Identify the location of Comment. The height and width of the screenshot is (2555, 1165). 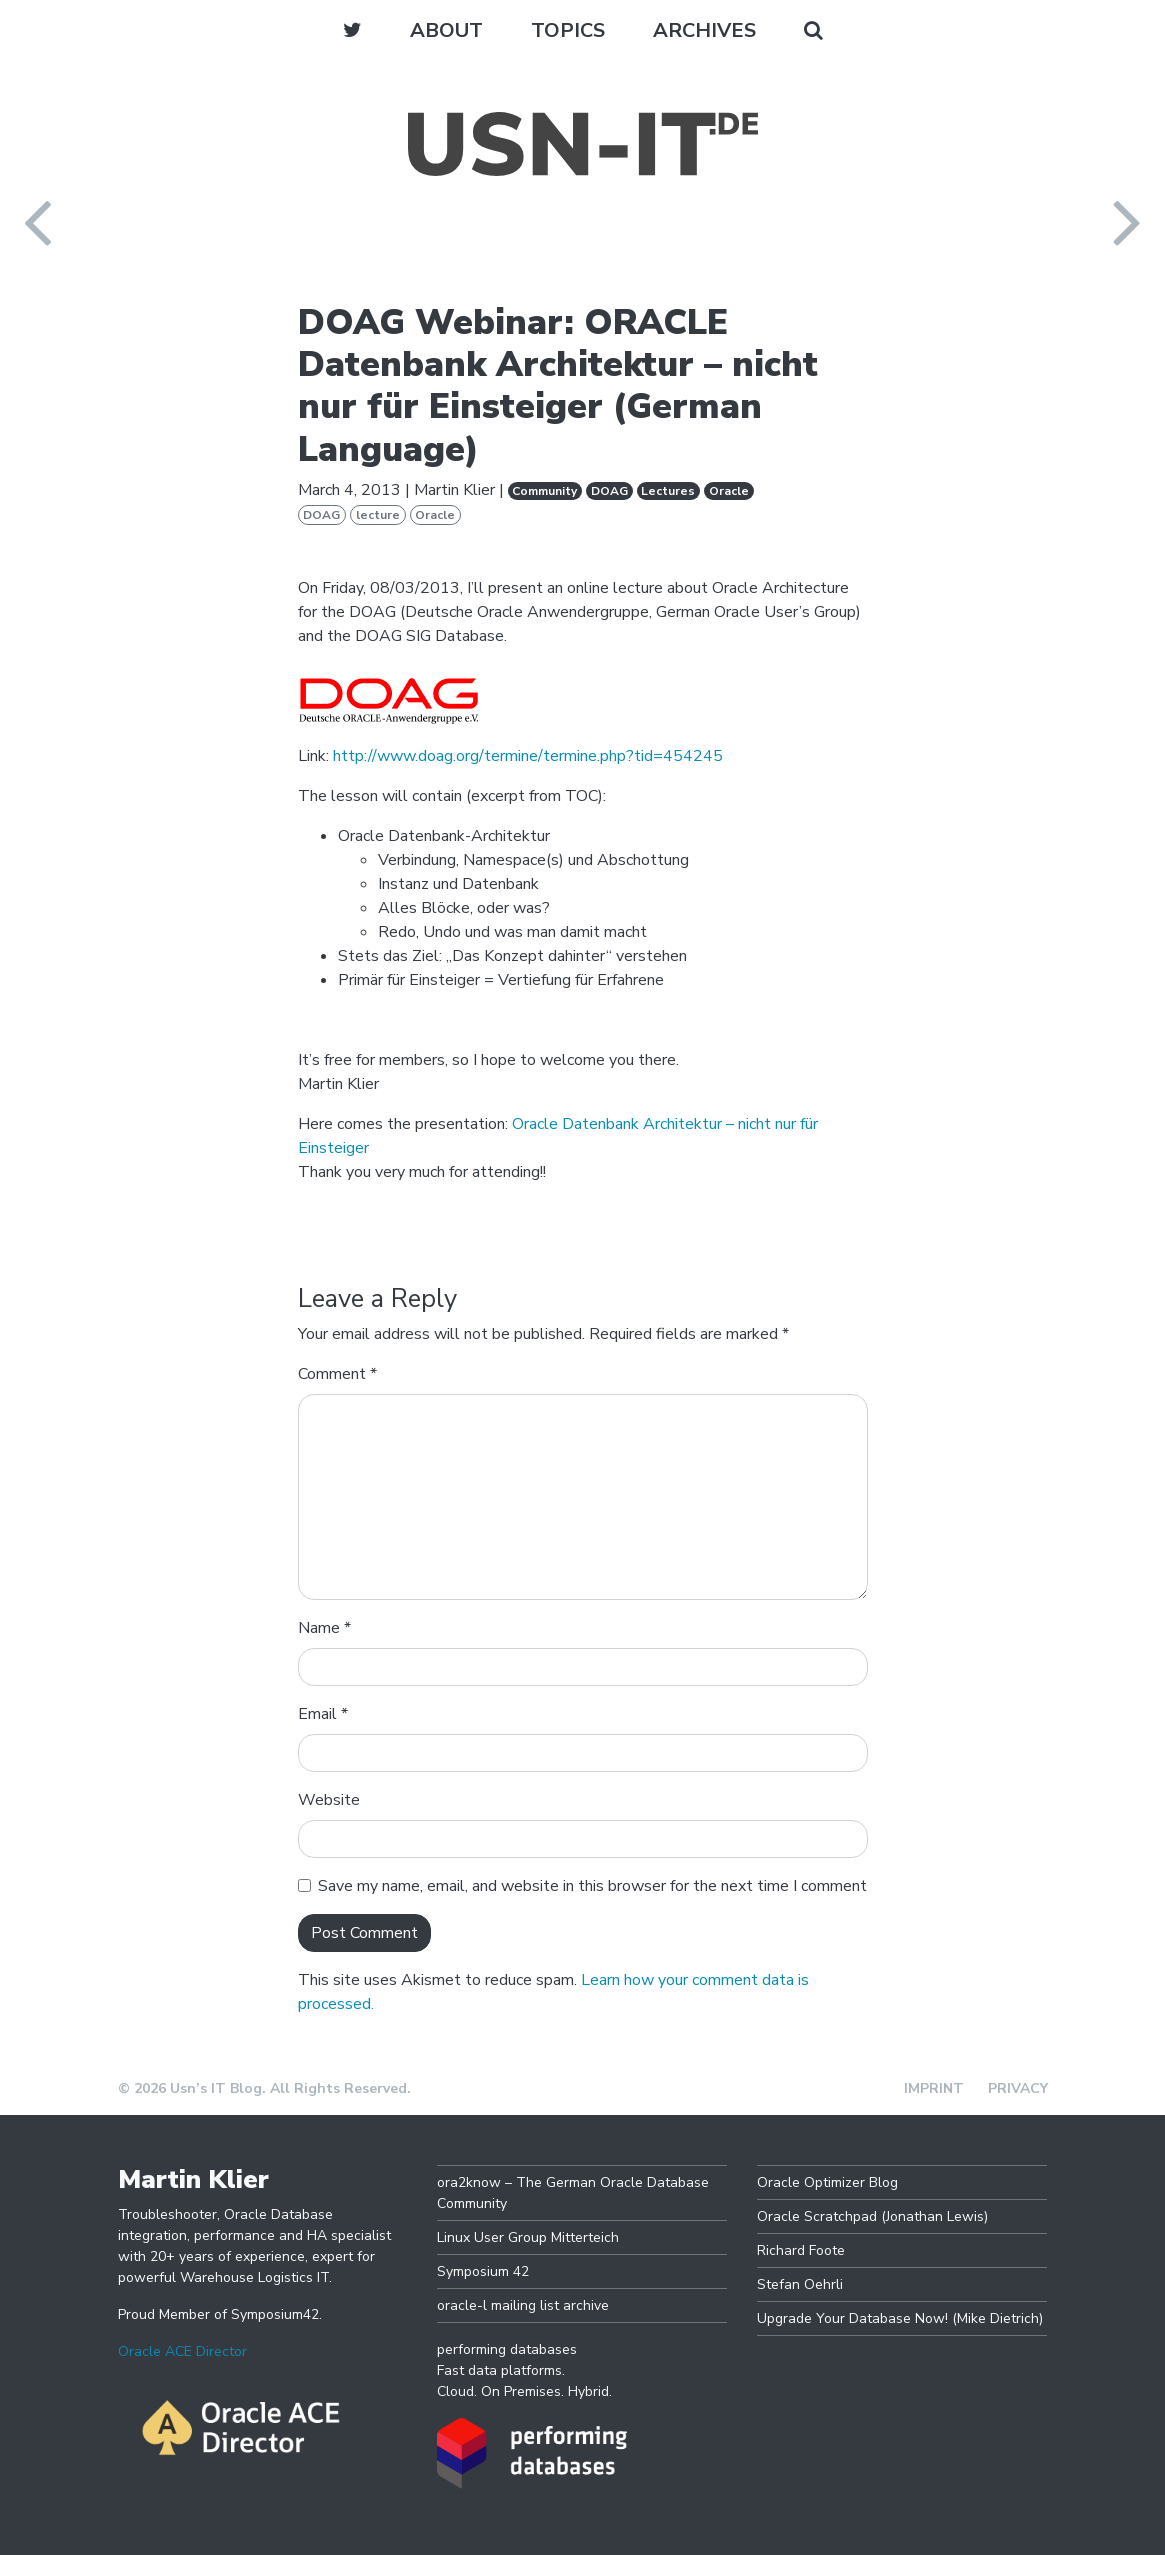
(337, 1374).